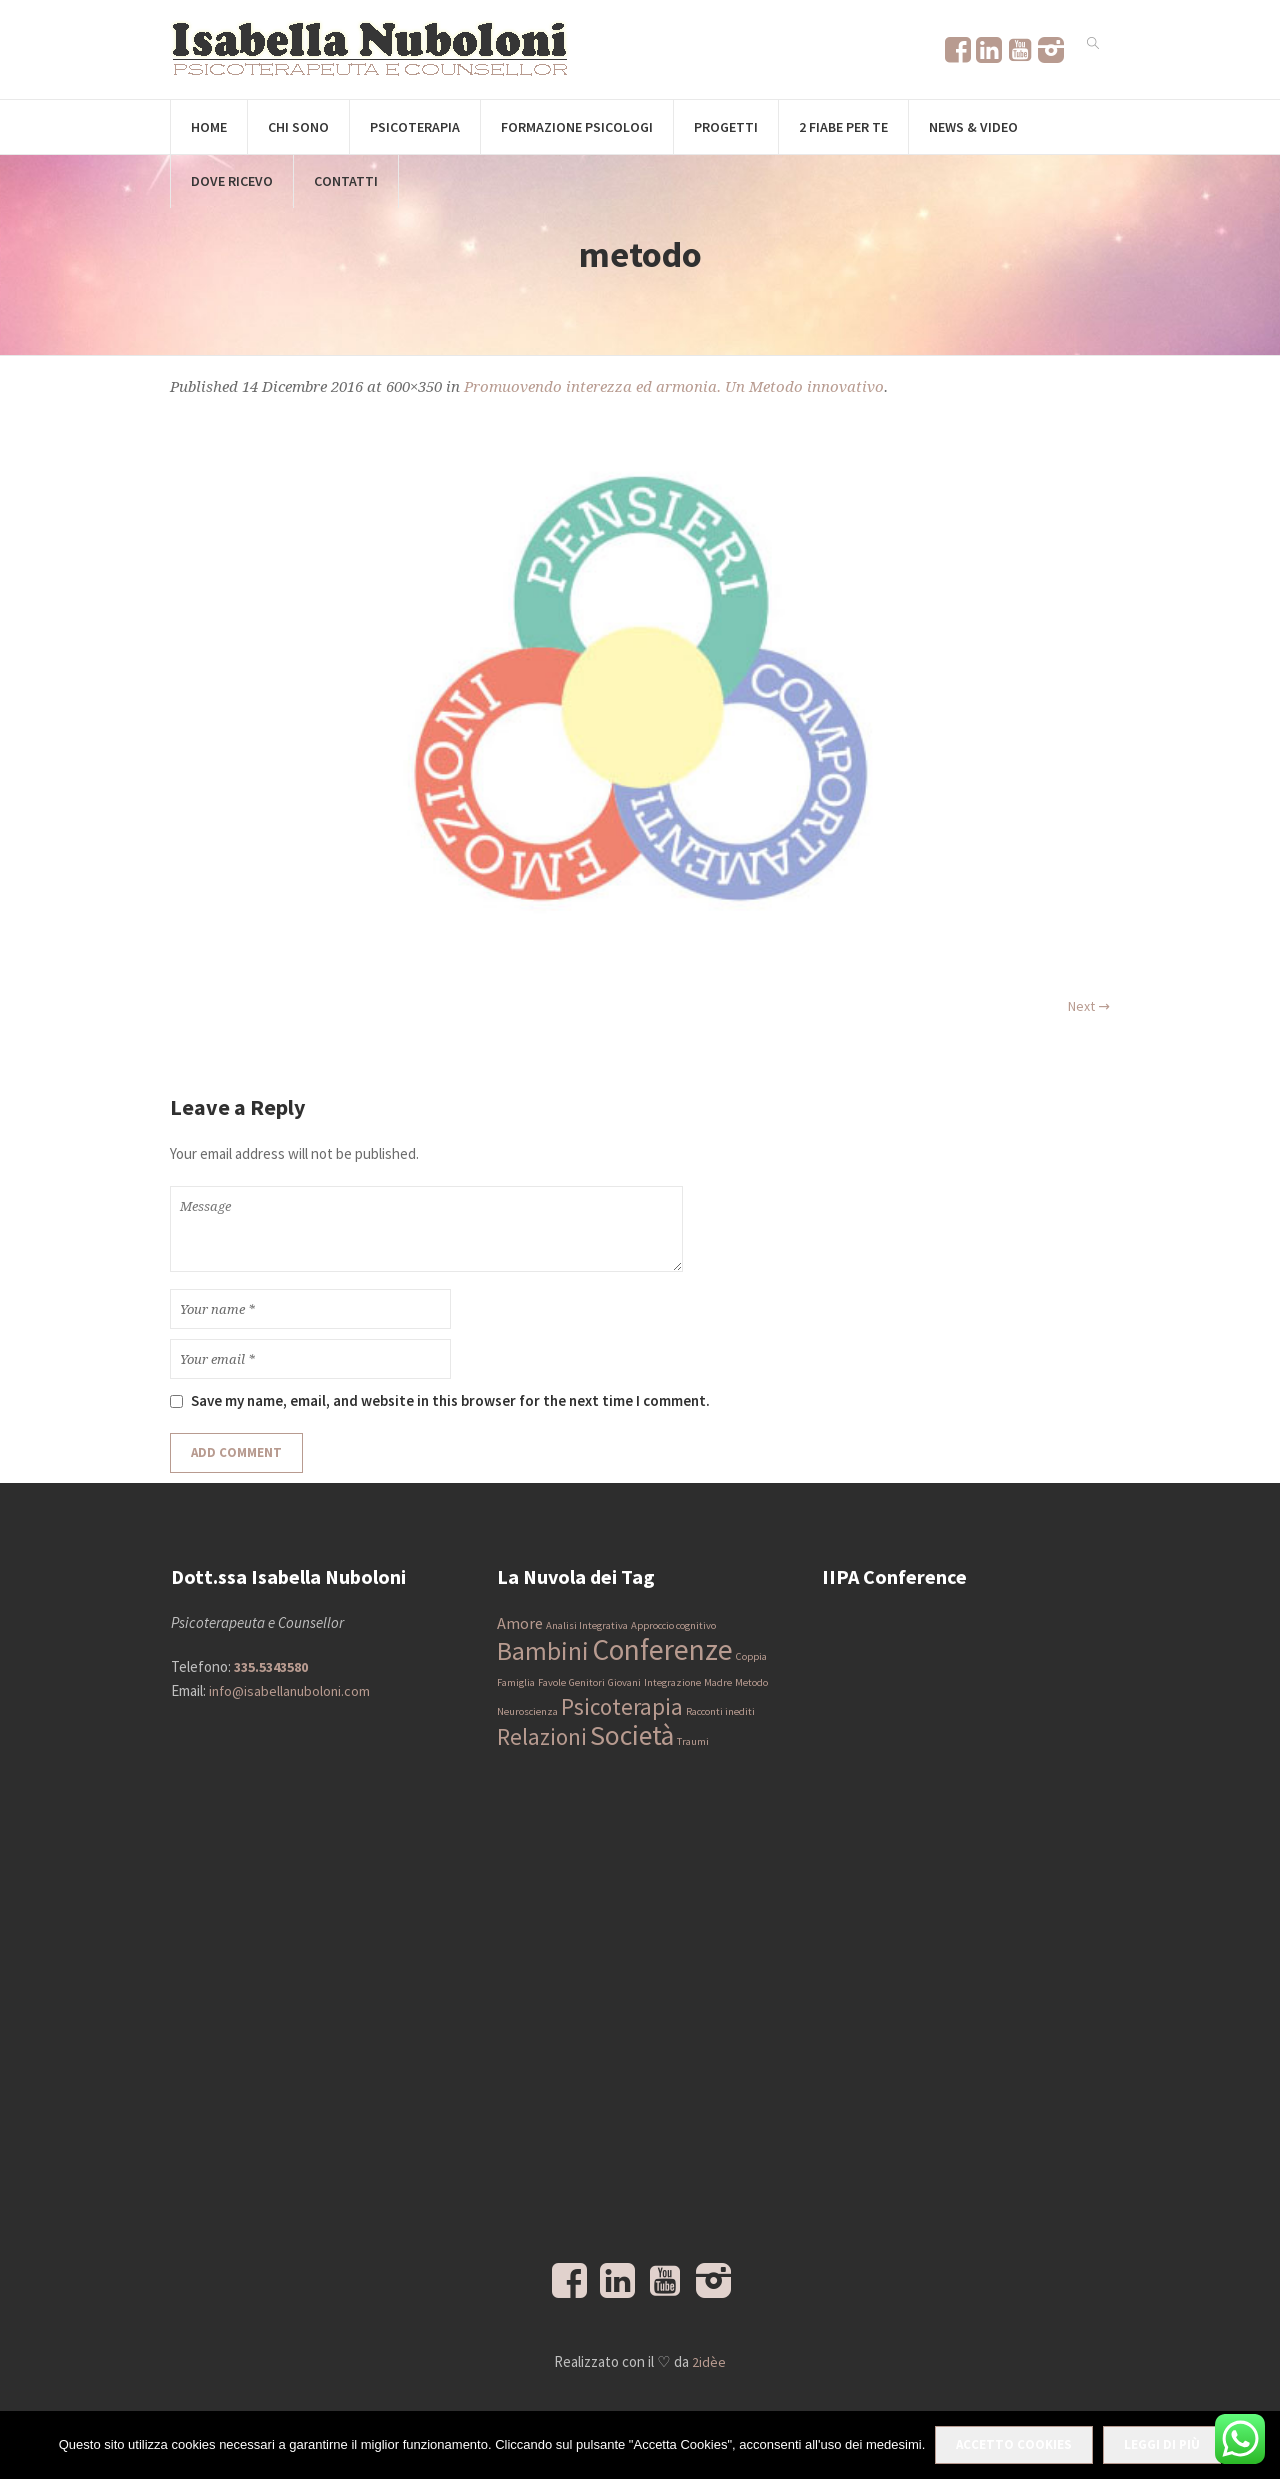 This screenshot has height=2479, width=1280. Describe the element at coordinates (289, 1691) in the screenshot. I see `info@isabellanuboloni.com` at that location.